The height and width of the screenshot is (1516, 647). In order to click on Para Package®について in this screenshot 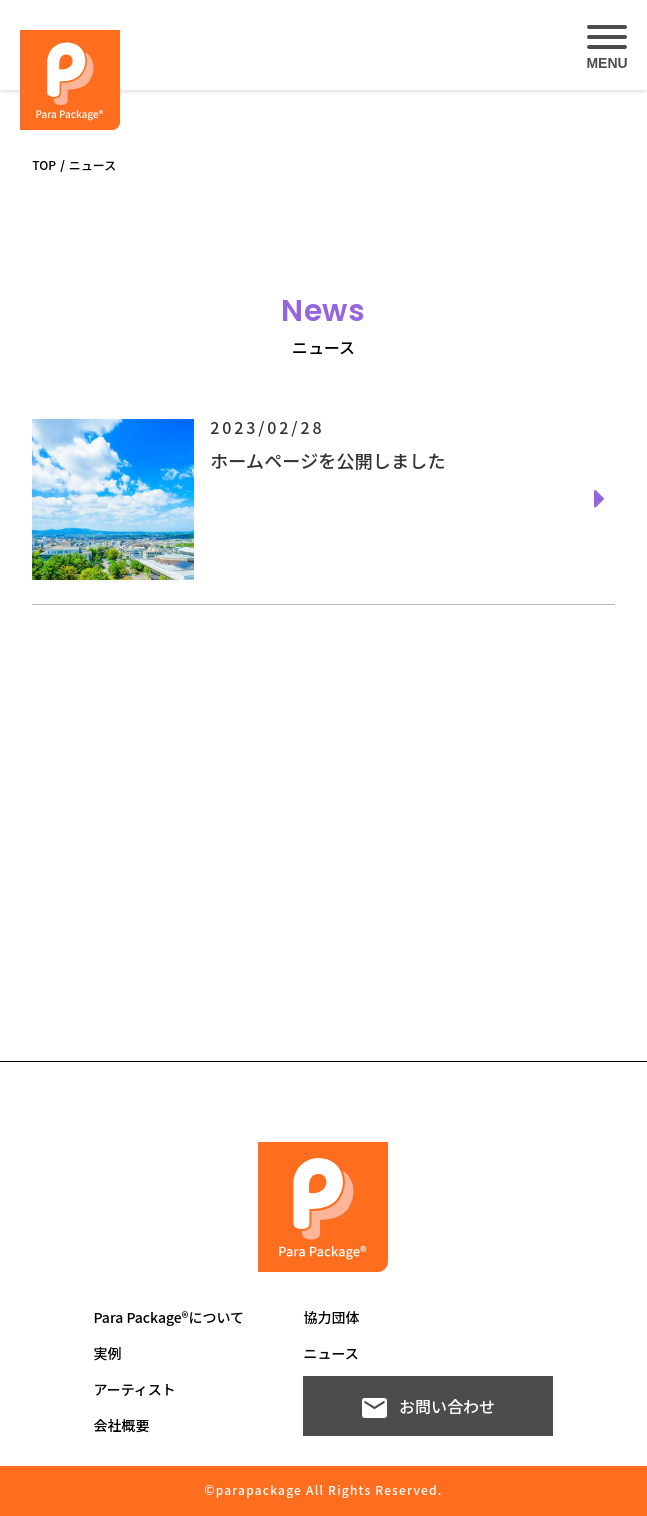, I will do `click(168, 1317)`.